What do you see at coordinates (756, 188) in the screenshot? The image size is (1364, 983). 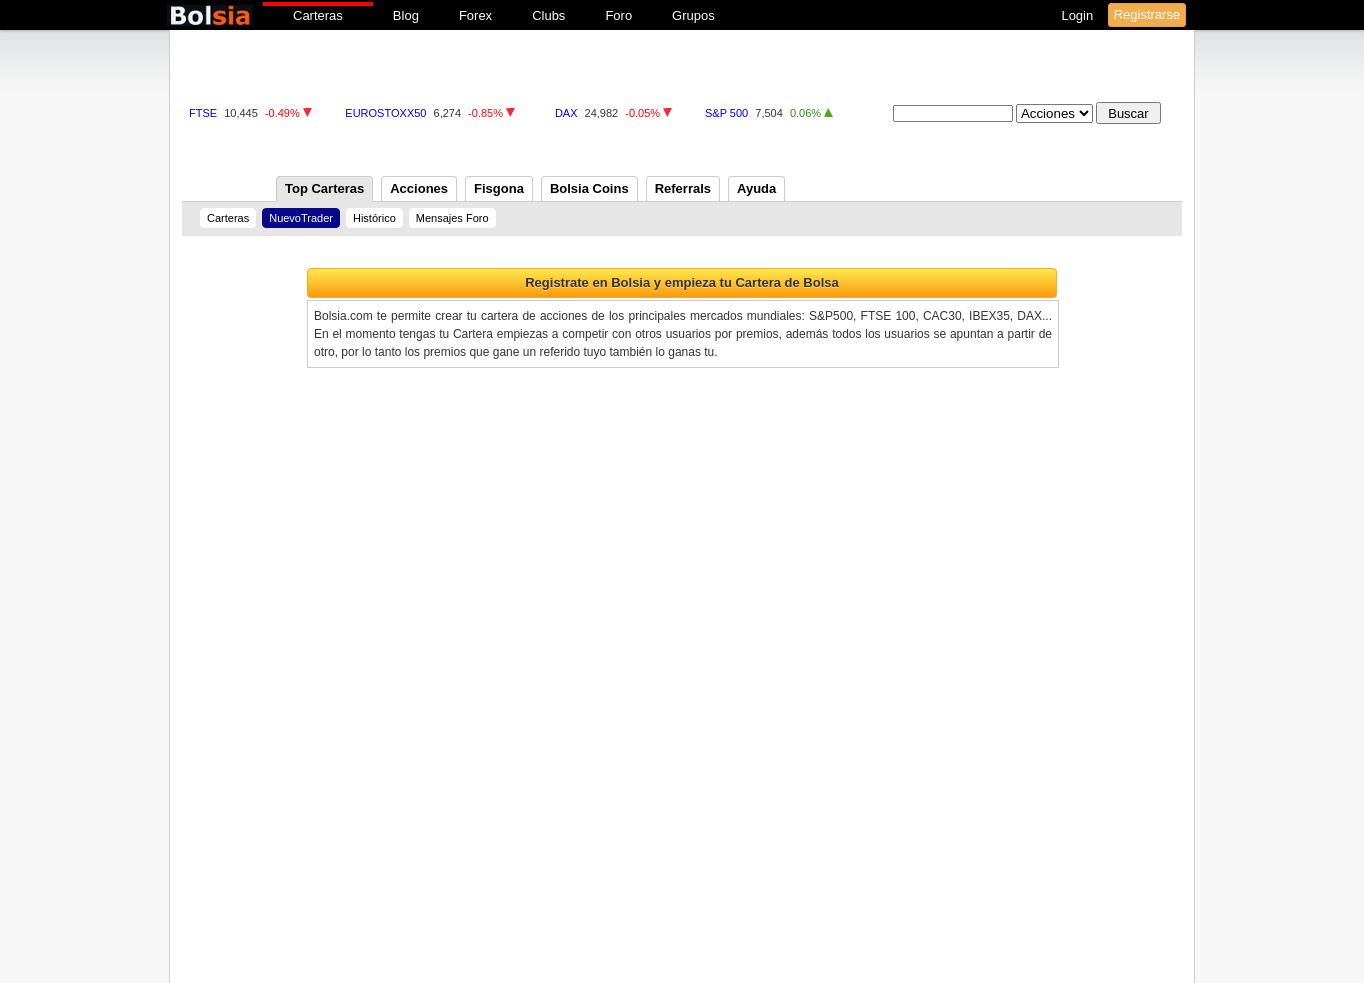 I see `Ayuda` at bounding box center [756, 188].